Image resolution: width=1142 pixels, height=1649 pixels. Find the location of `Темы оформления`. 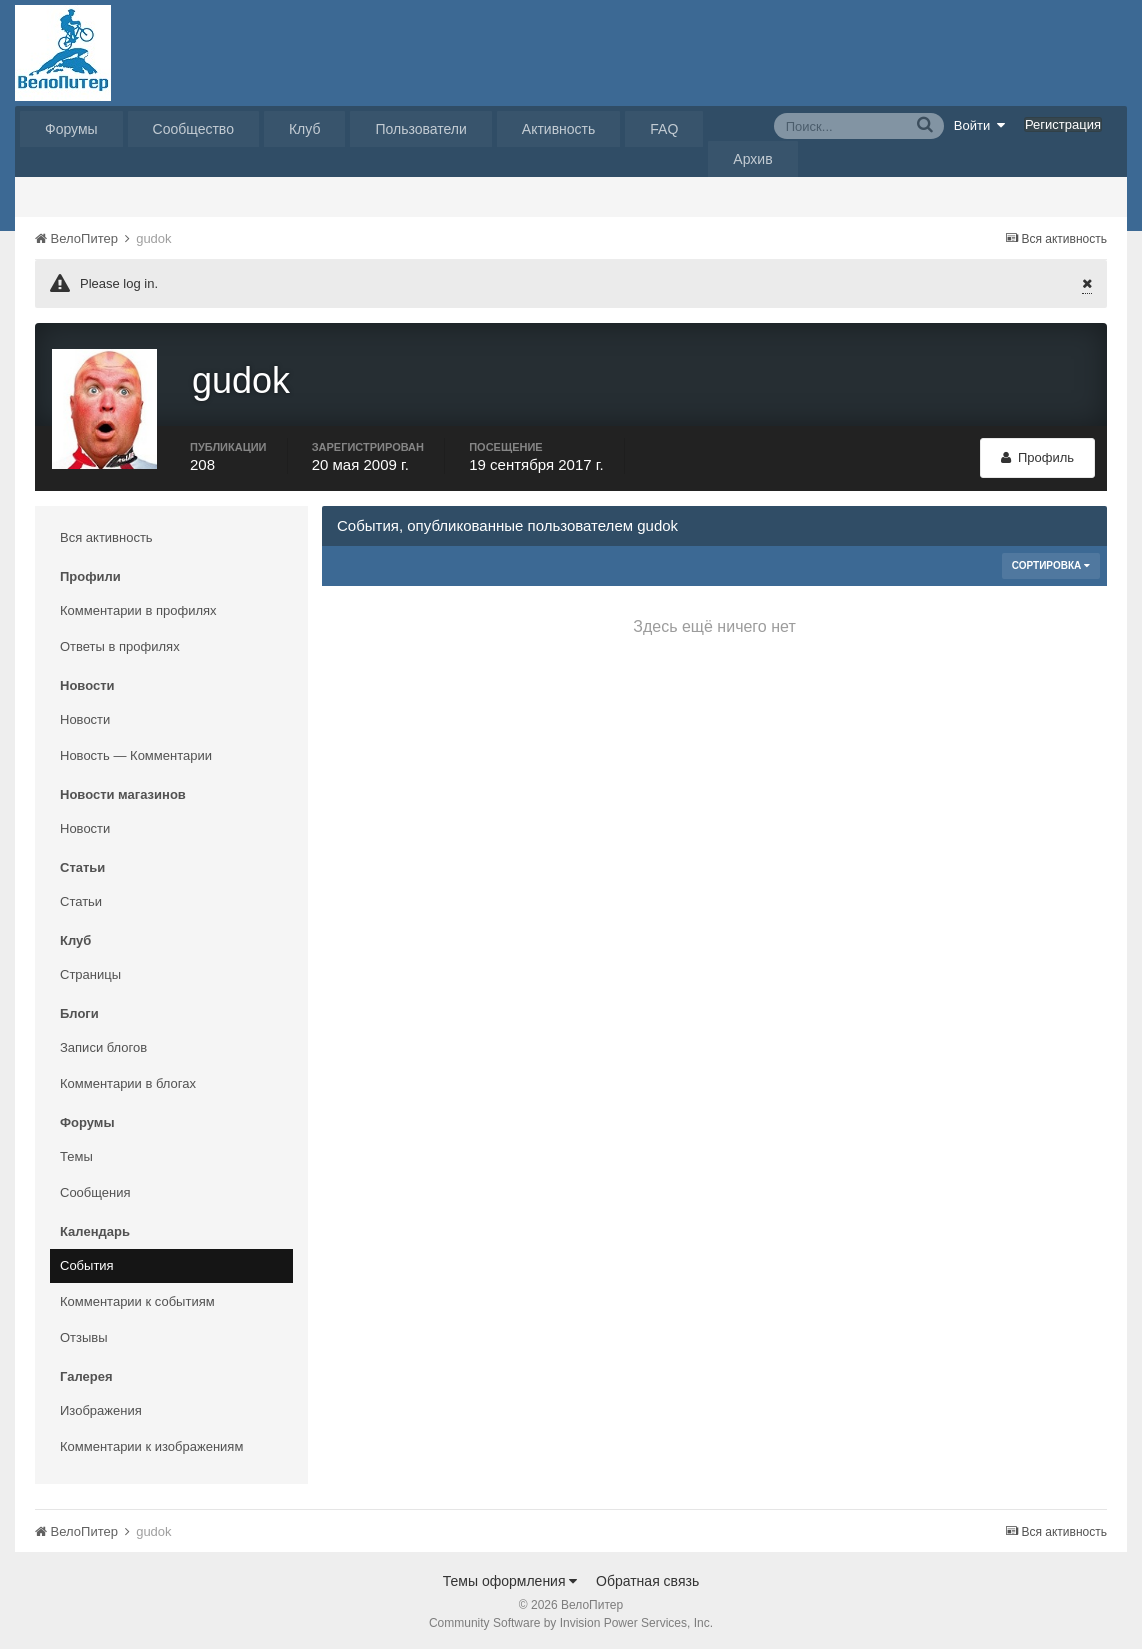

Темы оформления is located at coordinates (510, 1578).